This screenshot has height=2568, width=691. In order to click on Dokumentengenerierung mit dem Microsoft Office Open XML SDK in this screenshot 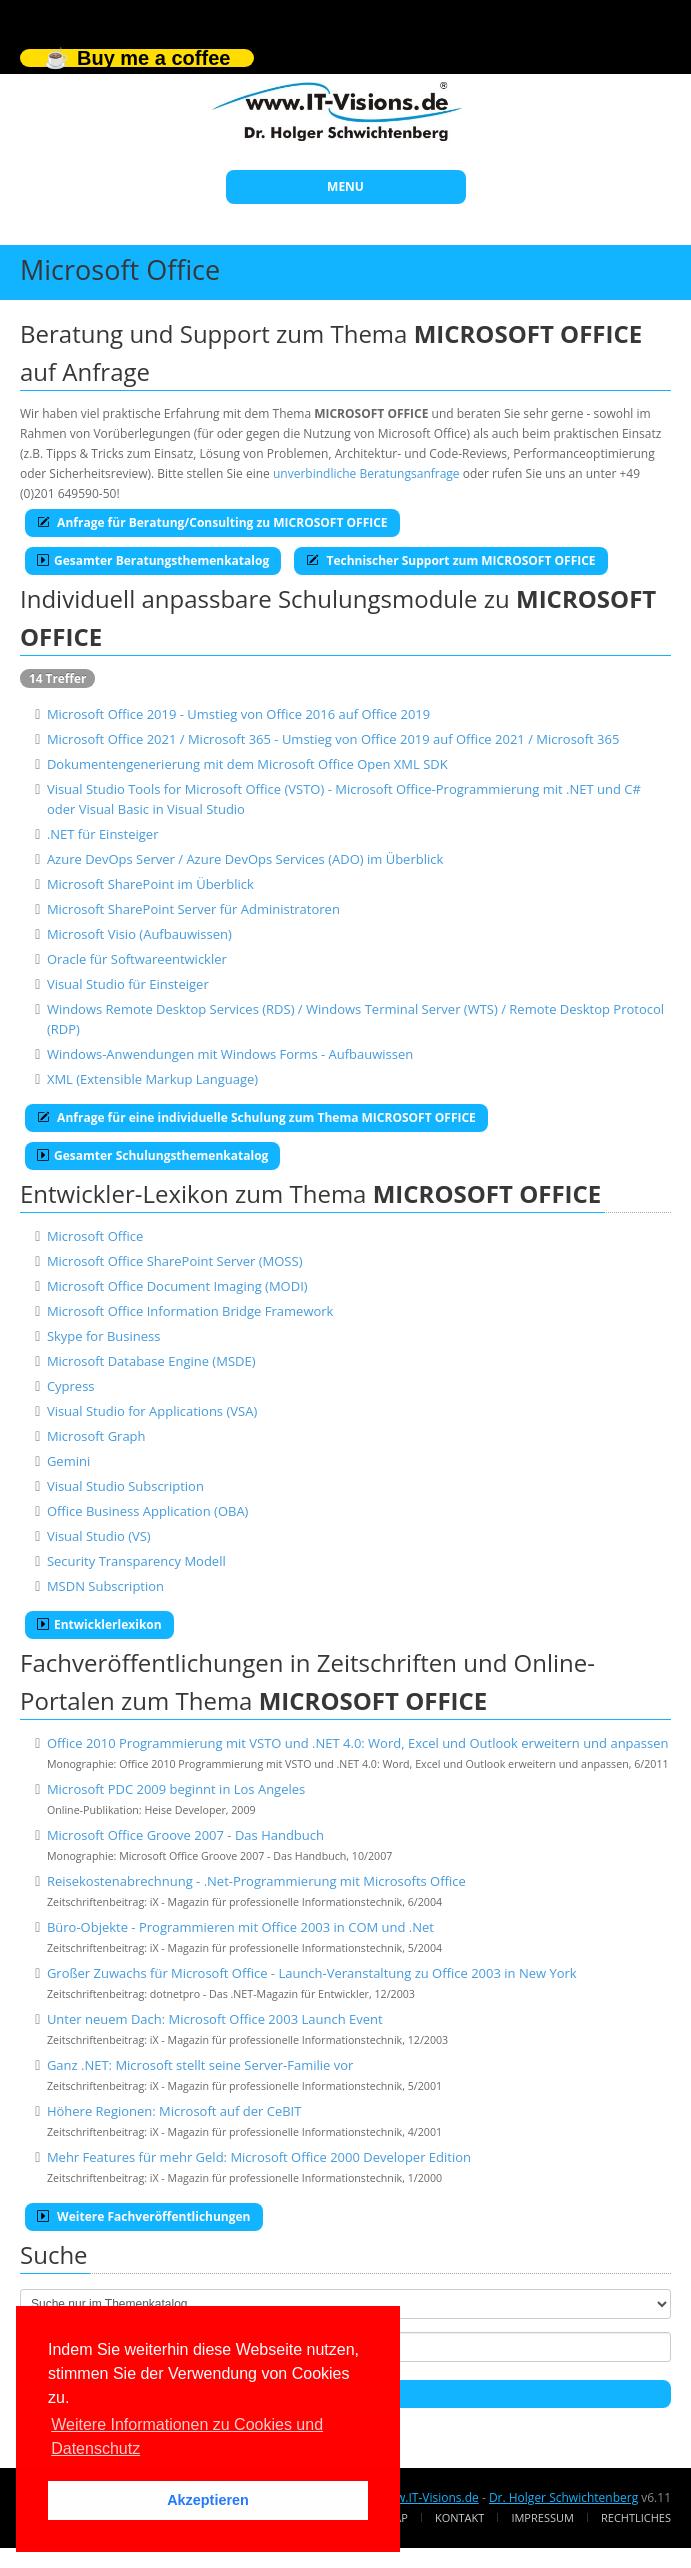, I will do `click(247, 764)`.